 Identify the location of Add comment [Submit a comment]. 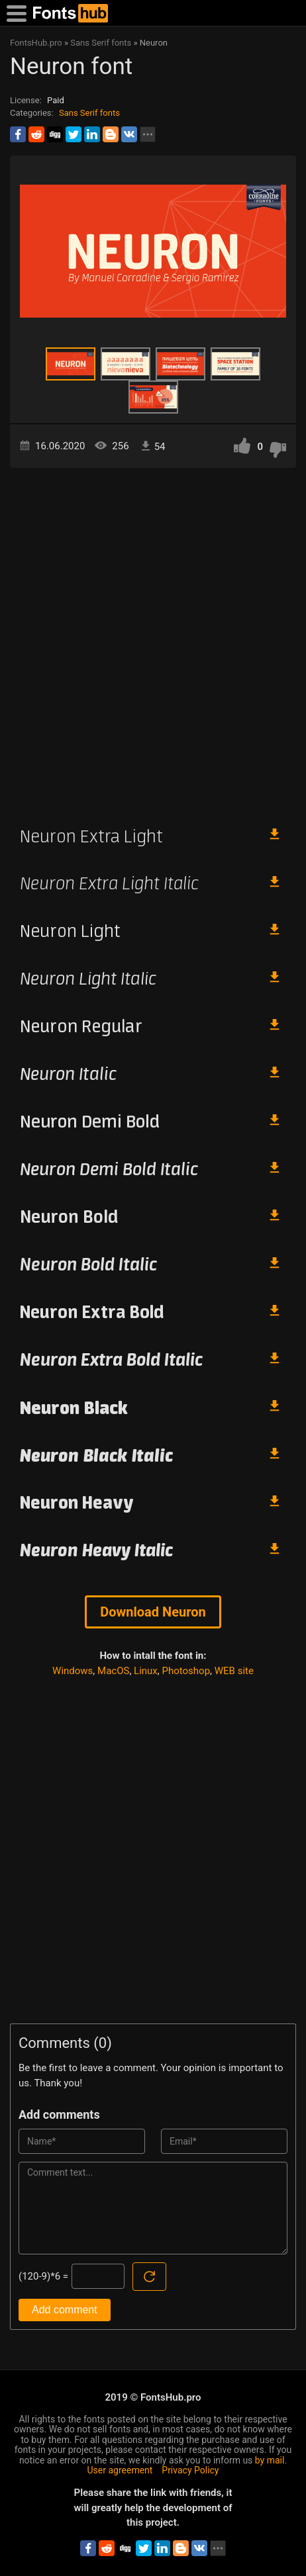
(64, 2309).